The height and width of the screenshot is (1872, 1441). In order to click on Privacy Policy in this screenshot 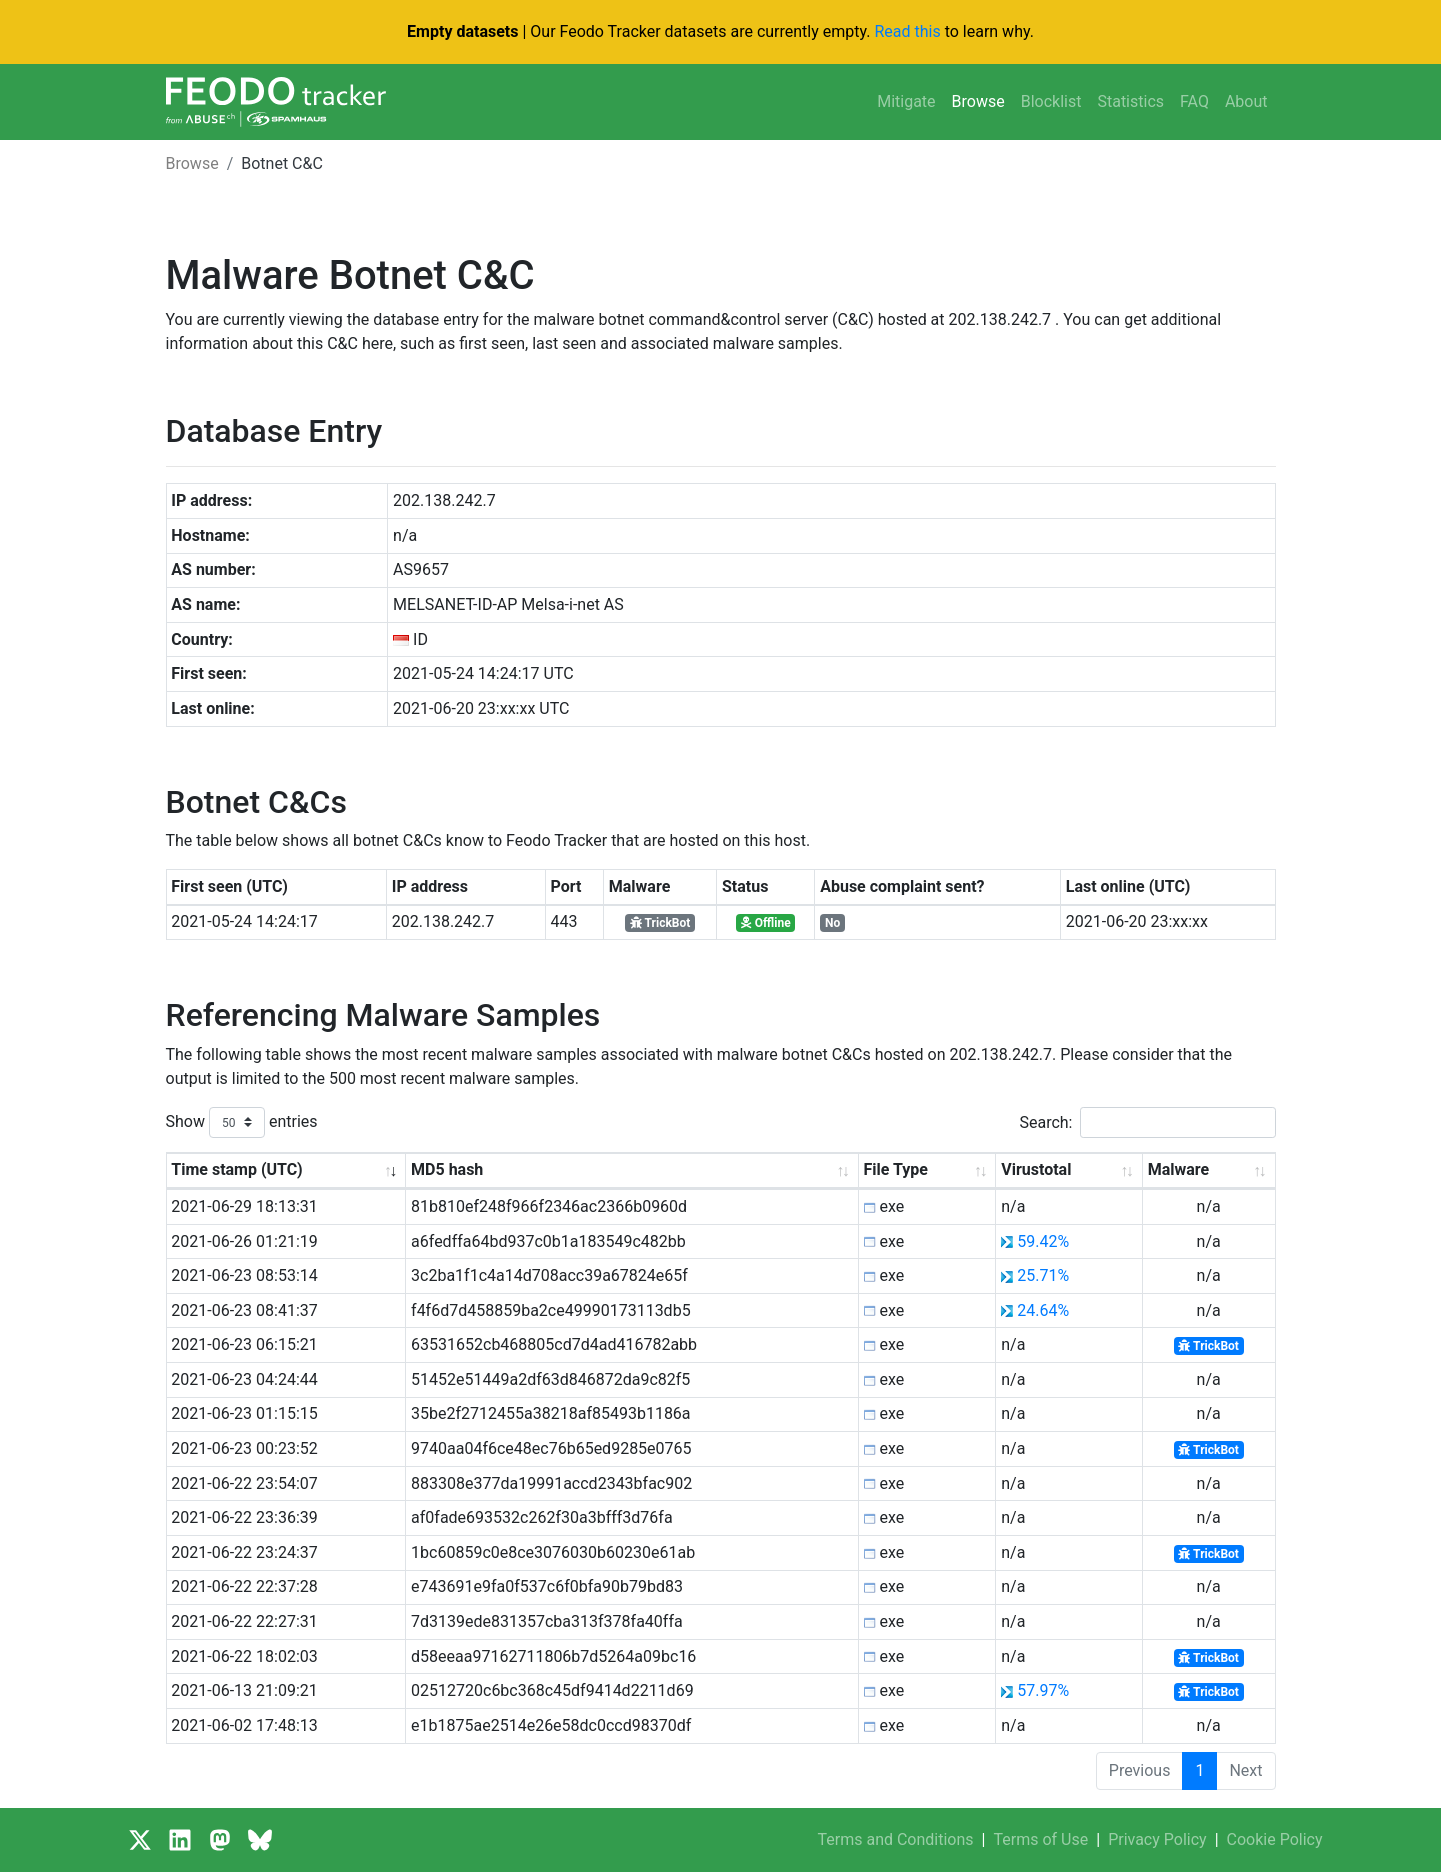, I will do `click(1157, 1839)`.